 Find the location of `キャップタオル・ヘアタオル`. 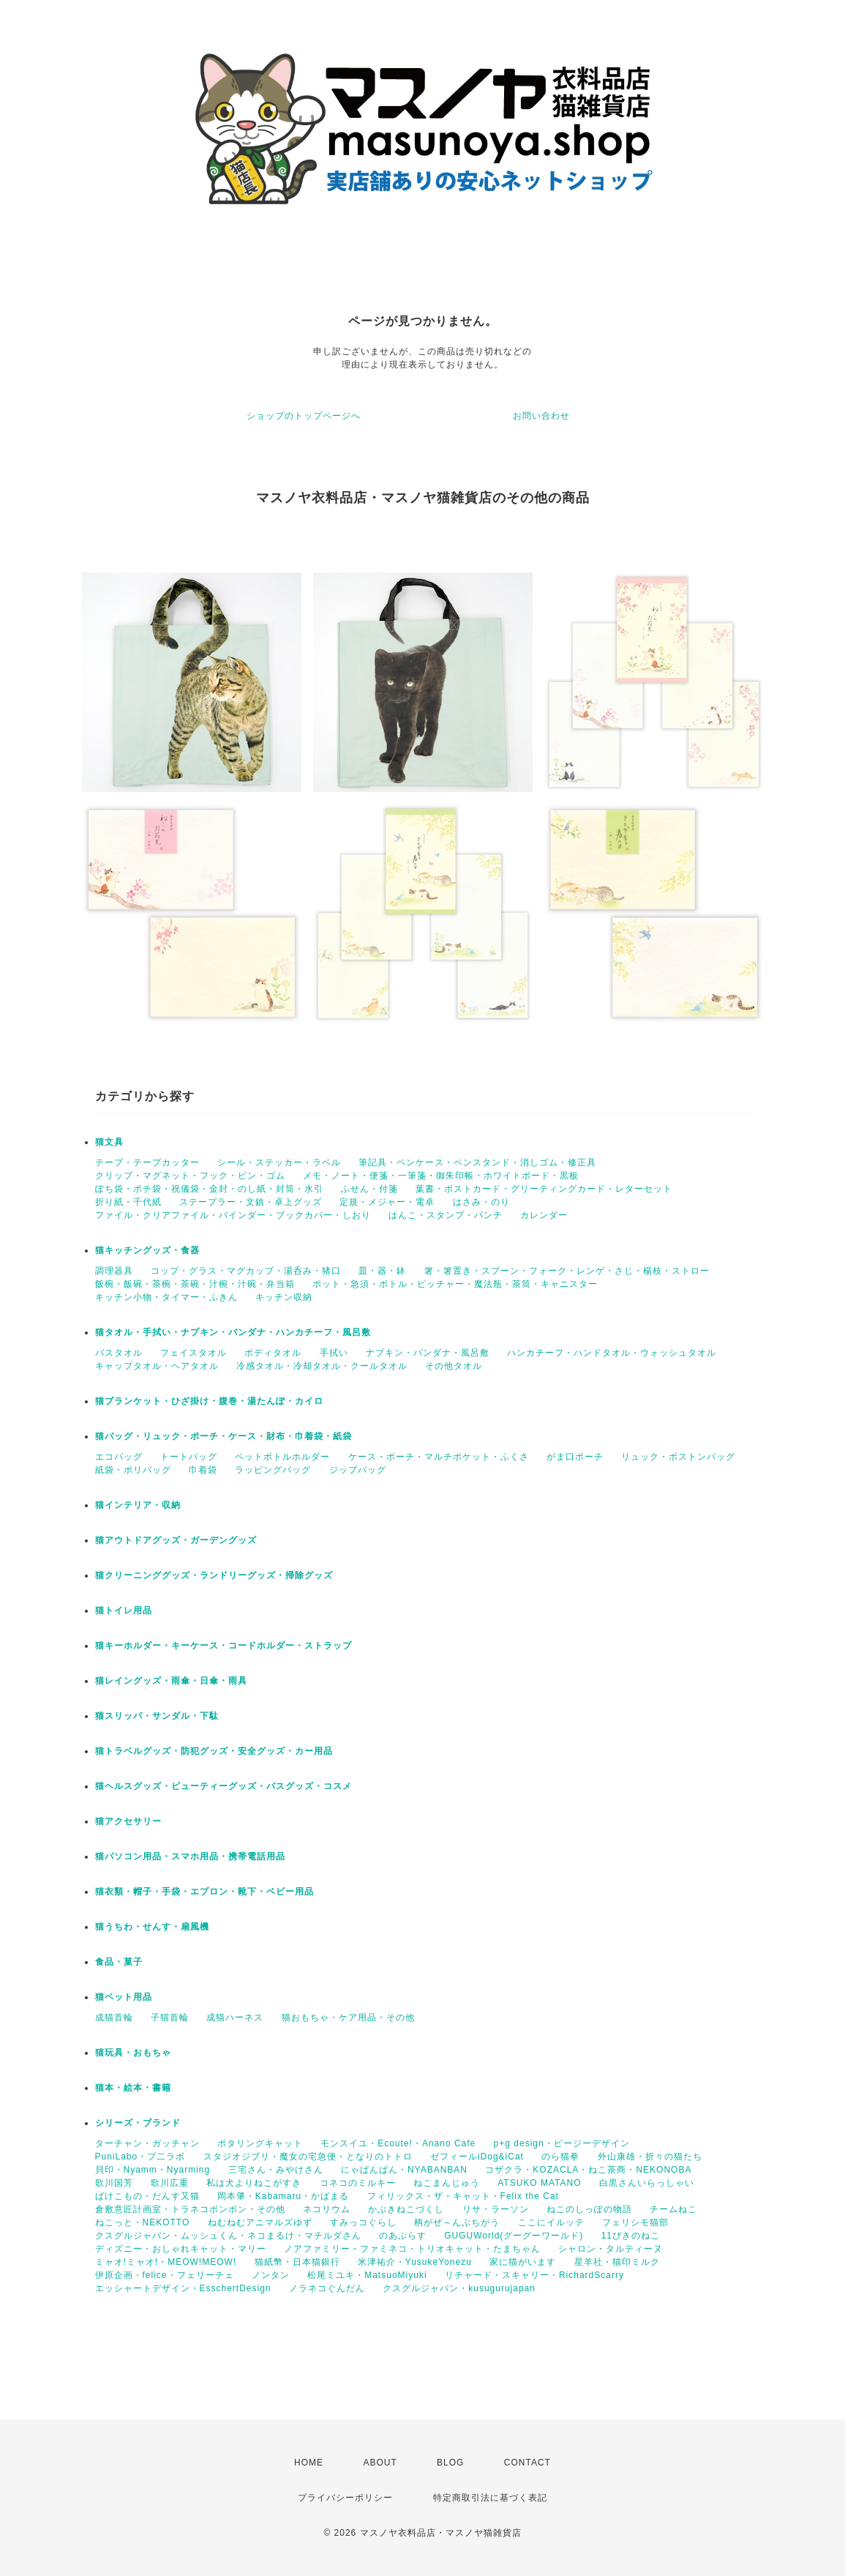

キャップタオル・ヘアタオル is located at coordinates (157, 1366).